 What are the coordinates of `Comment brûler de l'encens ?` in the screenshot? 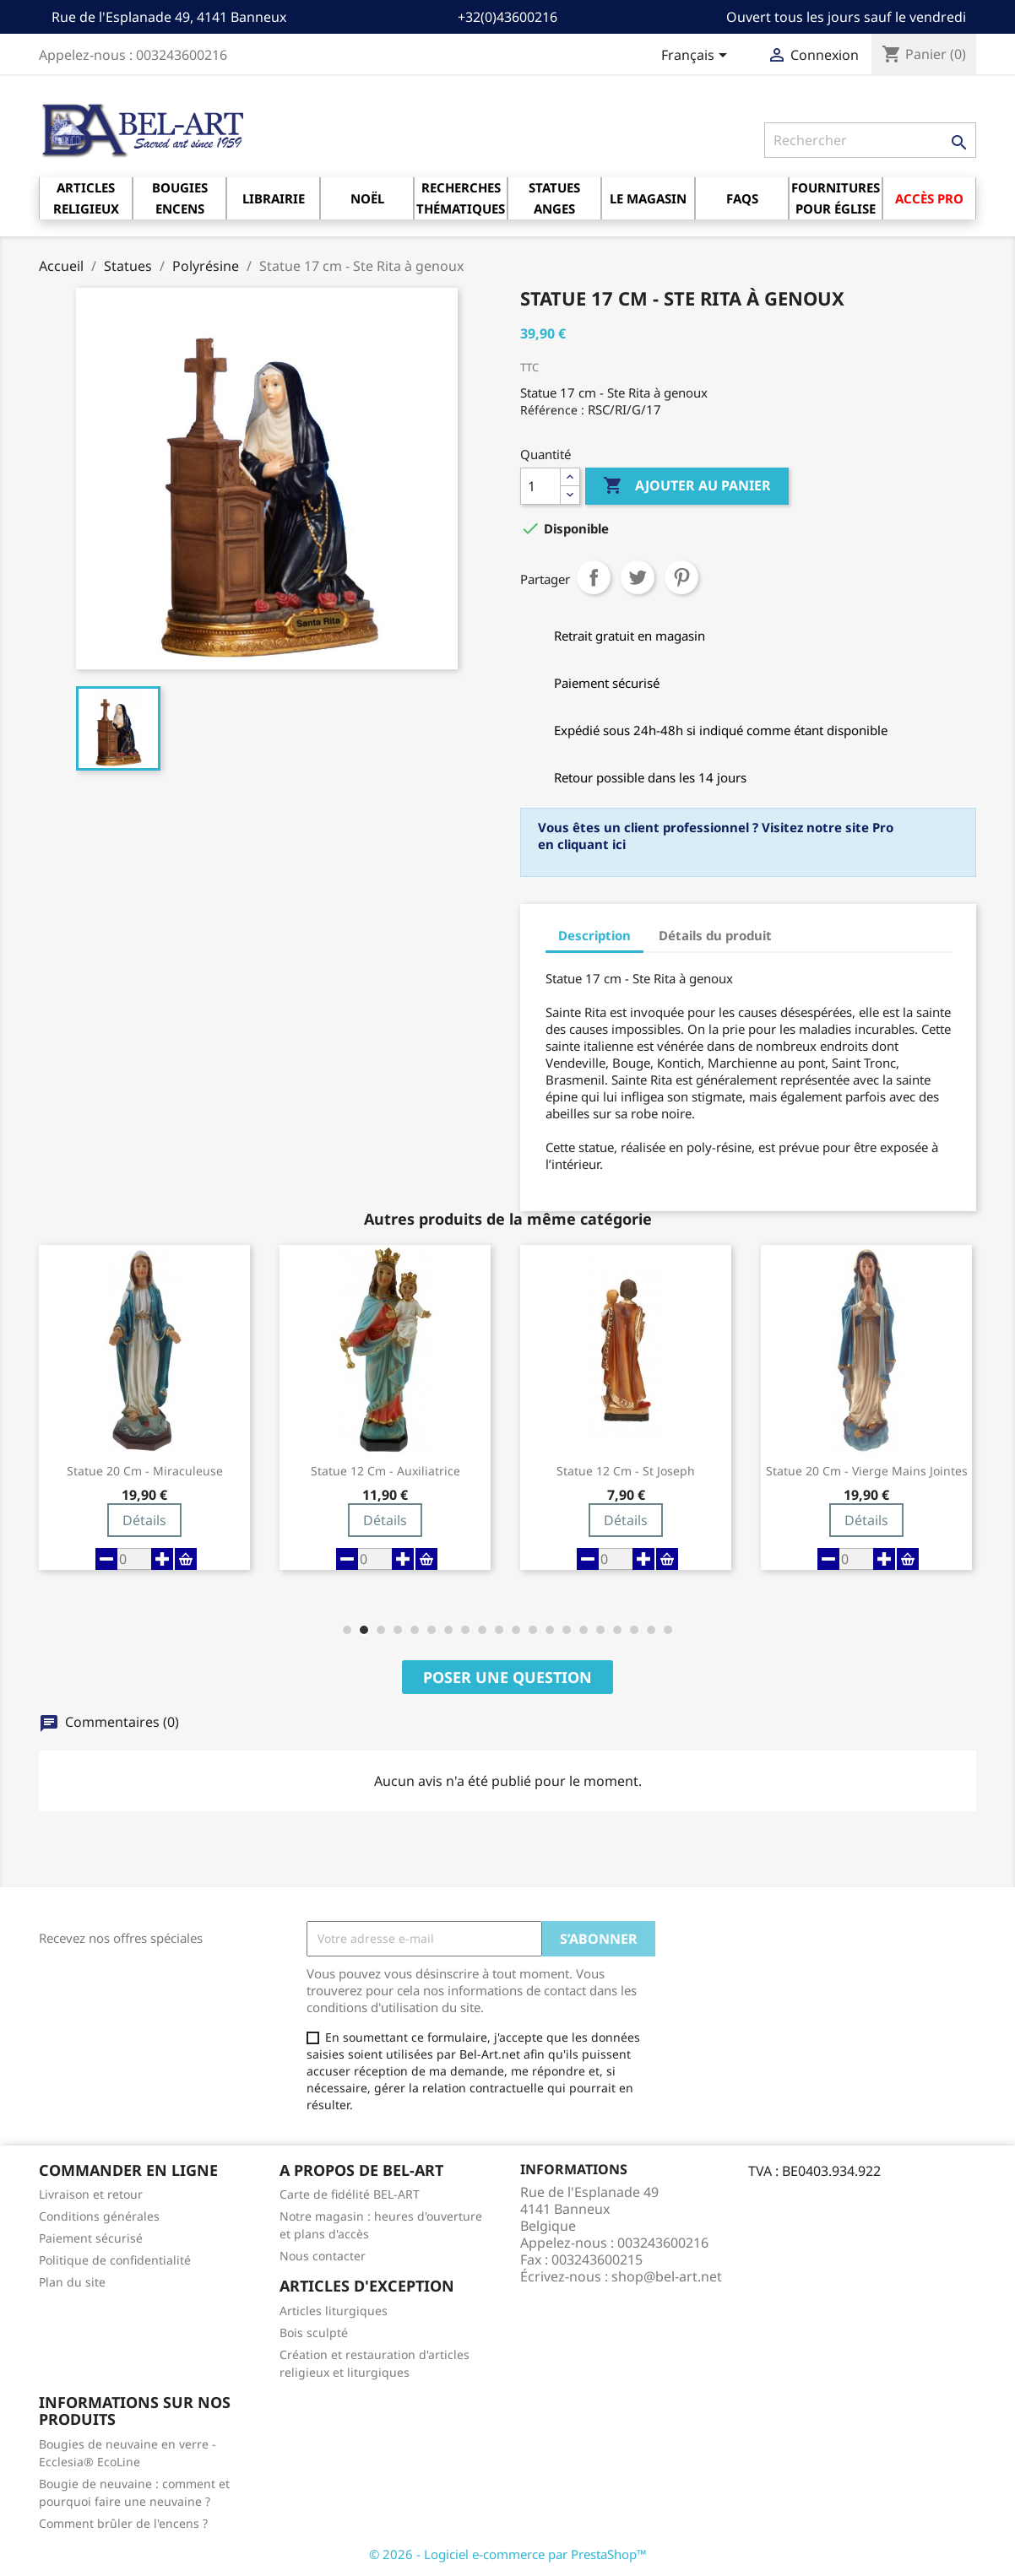 It's located at (123, 2523).